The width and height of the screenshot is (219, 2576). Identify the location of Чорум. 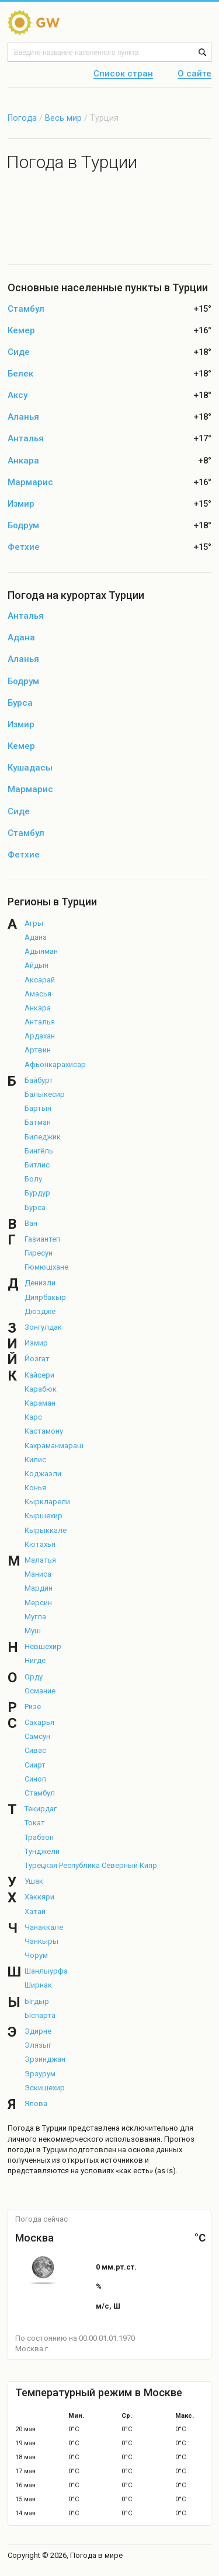
(36, 1955).